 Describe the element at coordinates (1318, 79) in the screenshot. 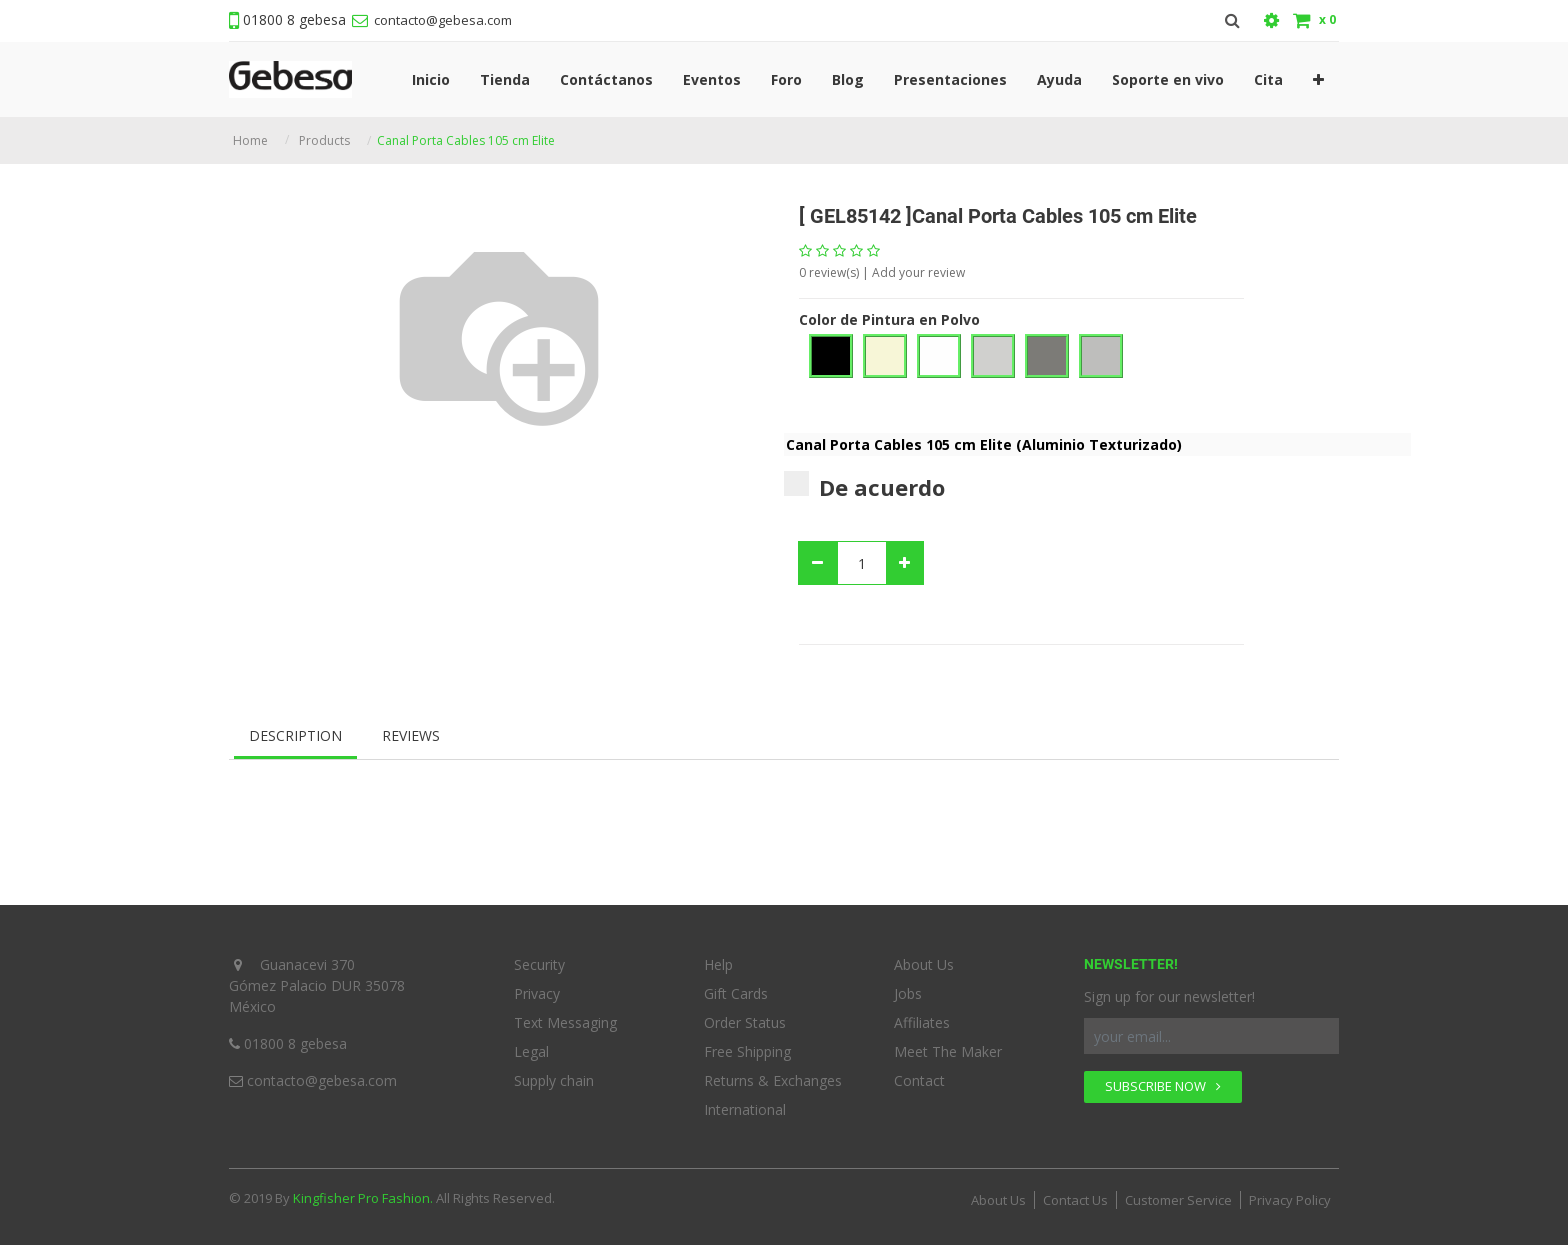

I see `[button]` at that location.